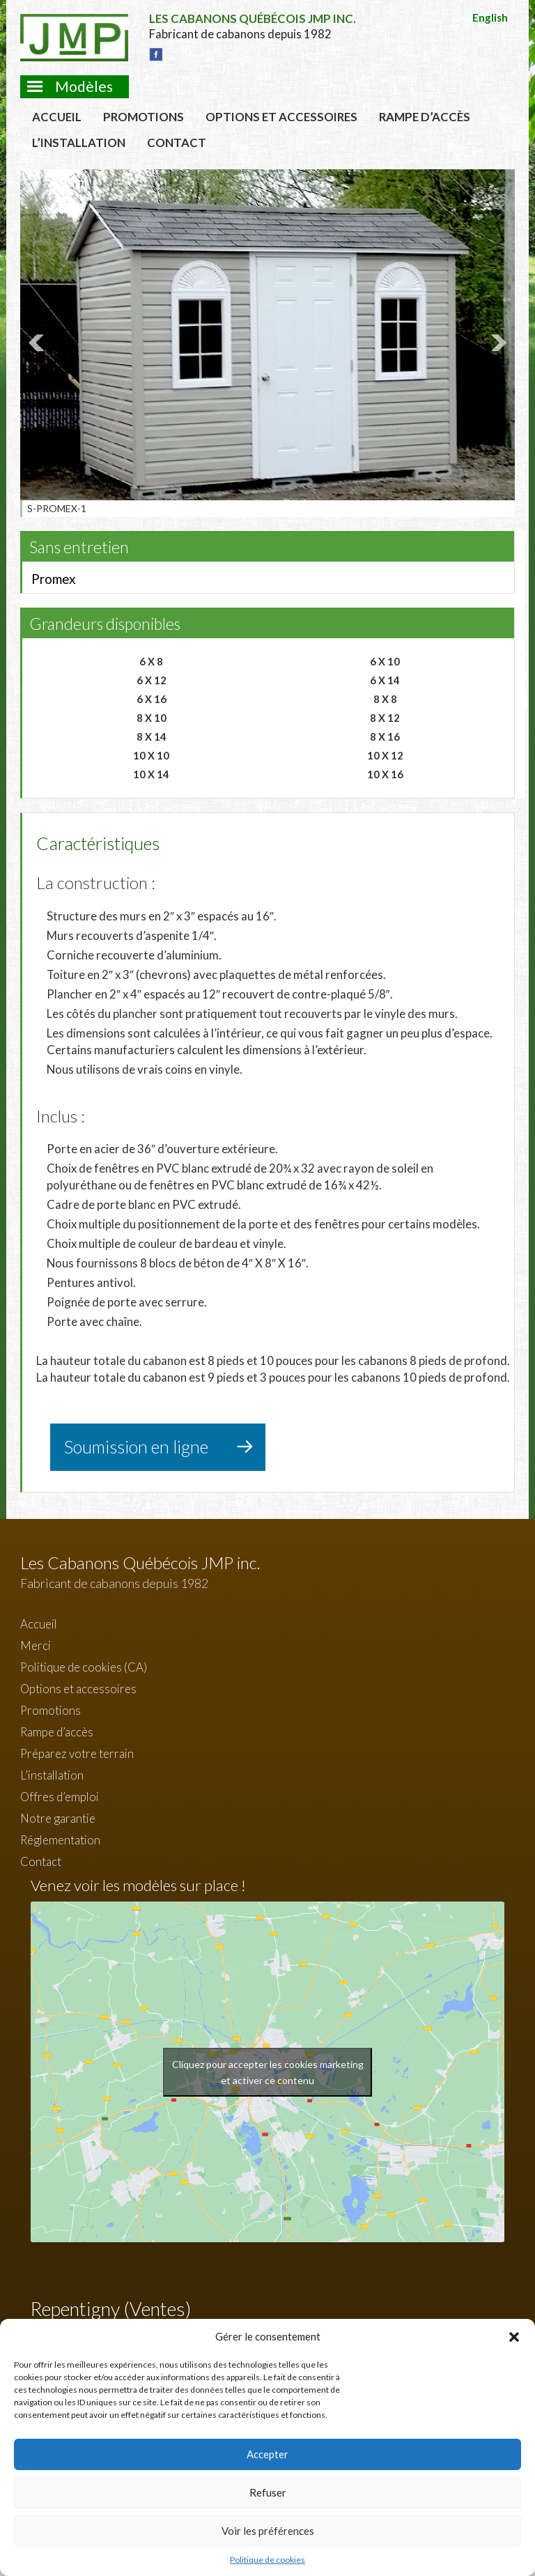 The height and width of the screenshot is (2576, 535). I want to click on [button], so click(514, 2337).